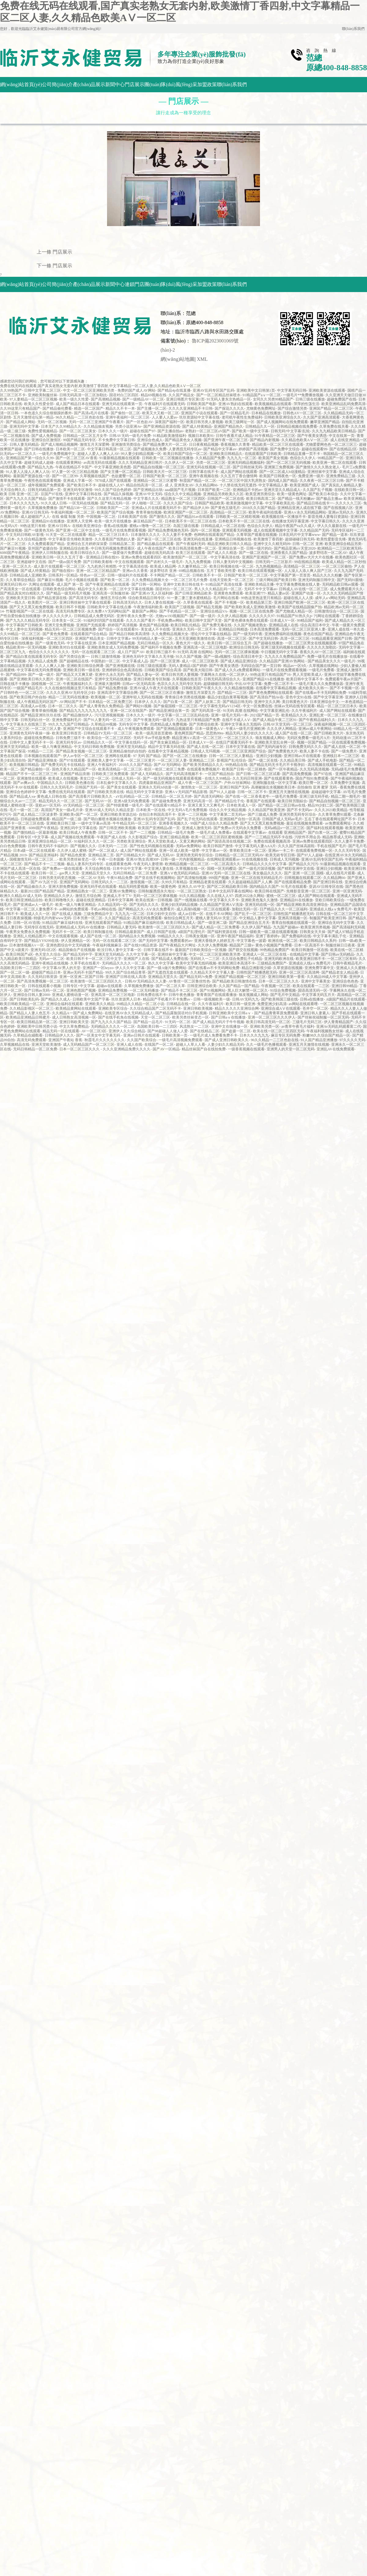  What do you see at coordinates (73, 512) in the screenshot?
I see `午夜福利视频一区二区二区` at bounding box center [73, 512].